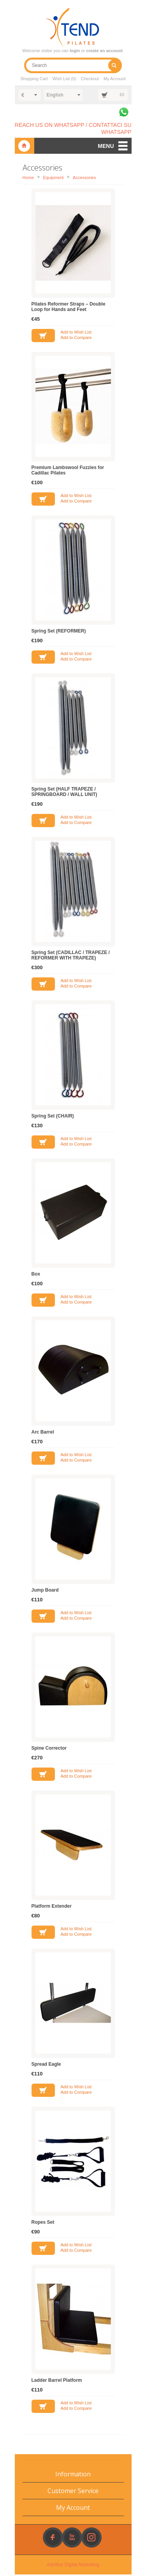  What do you see at coordinates (24, 147) in the screenshot?
I see `Xtend Pilates` at bounding box center [24, 147].